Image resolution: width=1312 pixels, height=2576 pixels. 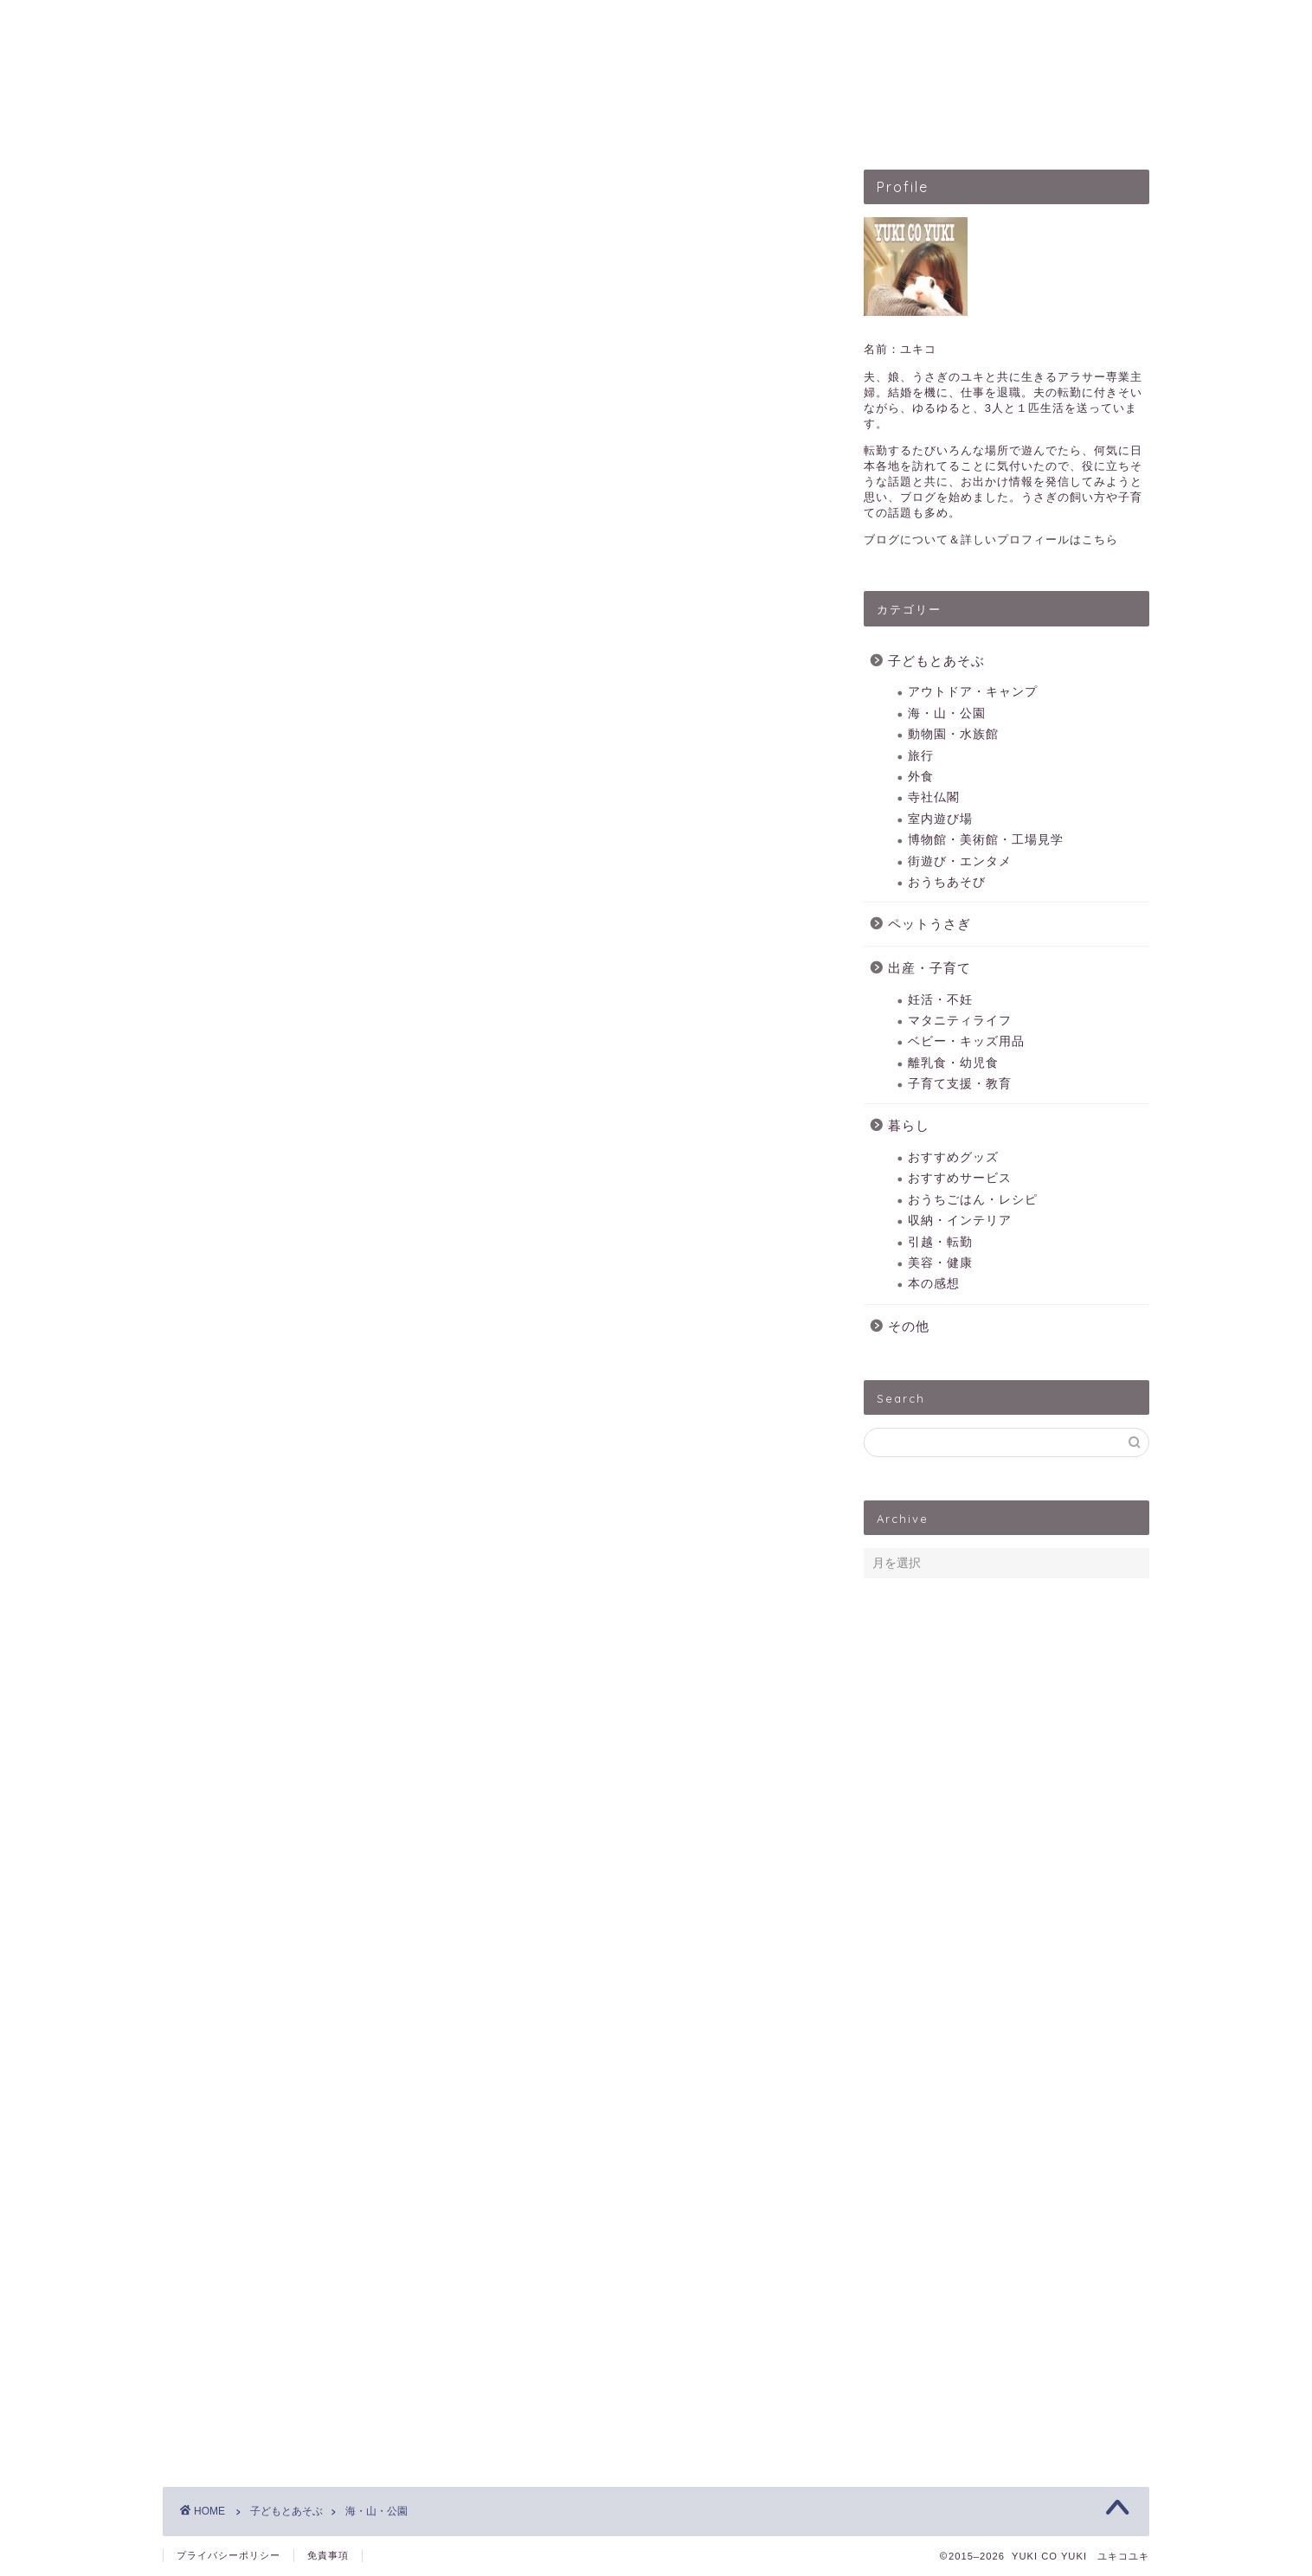 I want to click on 室内遊び場, so click(x=940, y=819).